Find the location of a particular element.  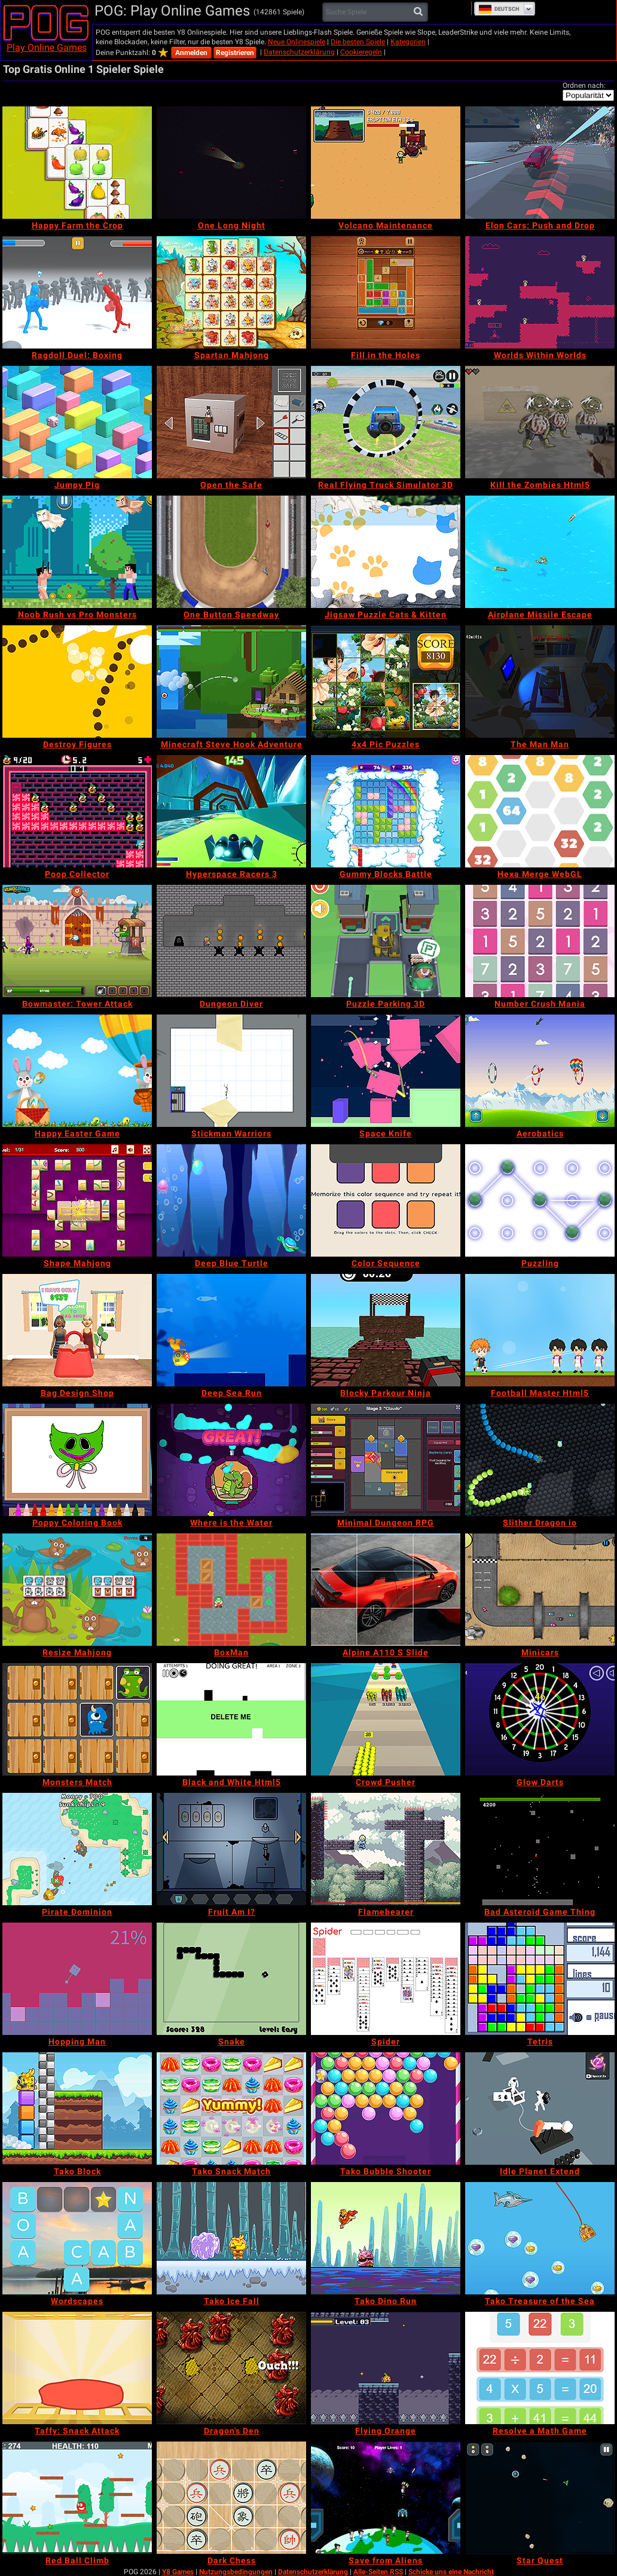

[Hyperspace Racers 3] is located at coordinates (231, 811).